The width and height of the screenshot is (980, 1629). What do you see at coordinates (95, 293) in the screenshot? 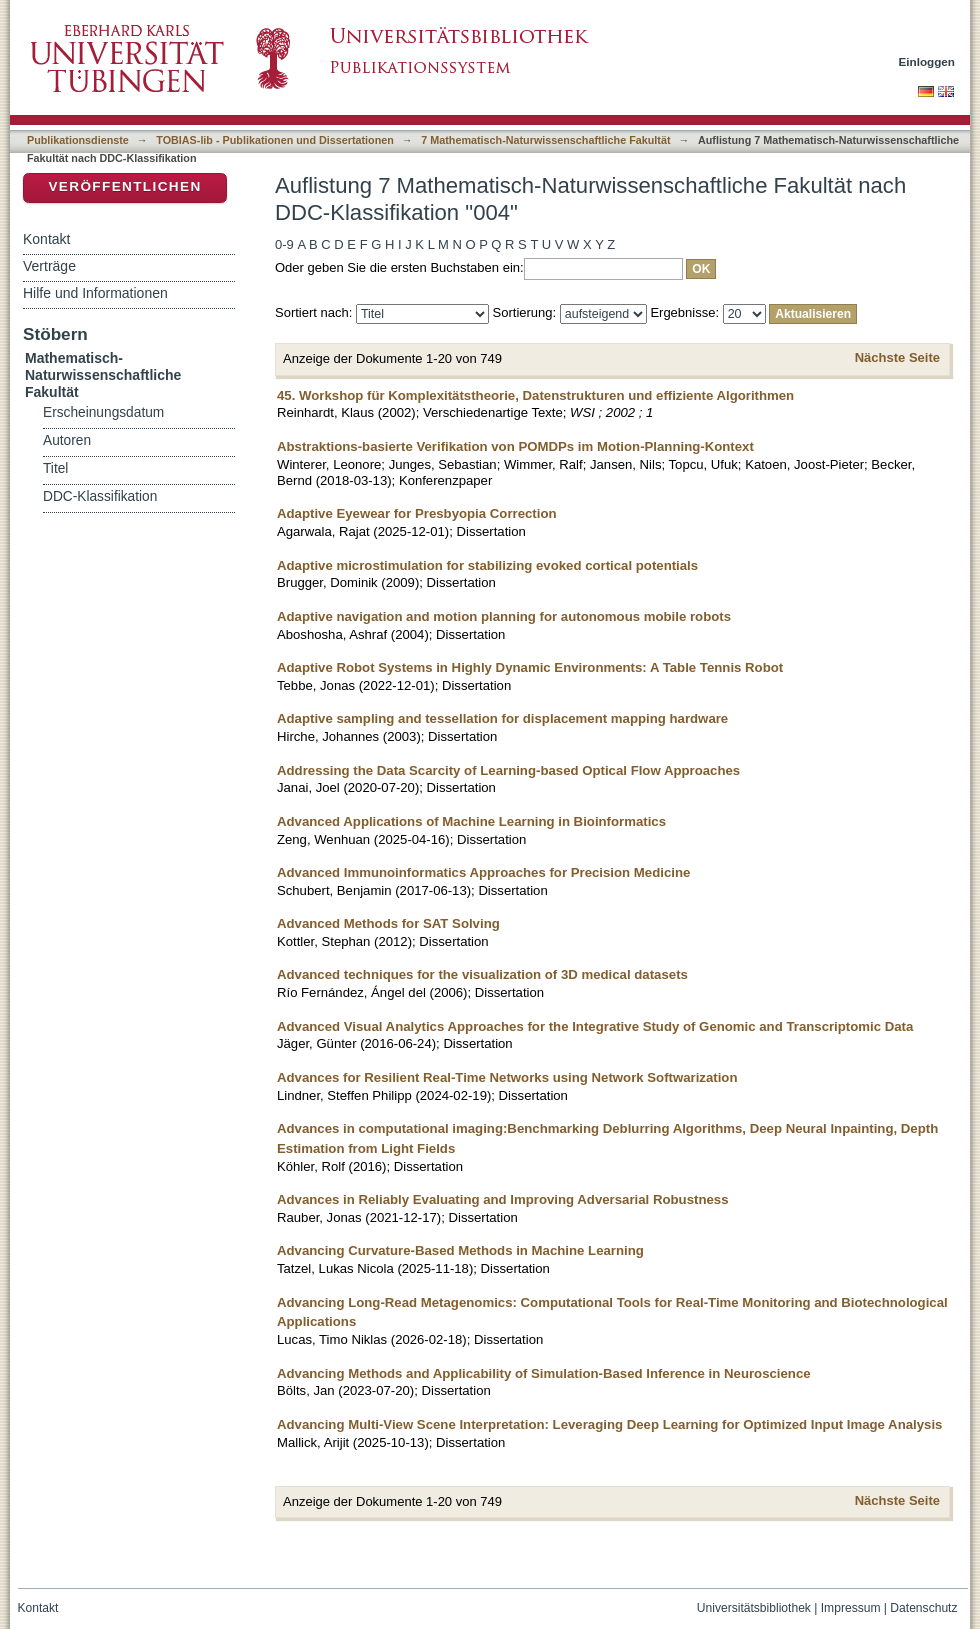
I see `Hilfe und Informationen` at bounding box center [95, 293].